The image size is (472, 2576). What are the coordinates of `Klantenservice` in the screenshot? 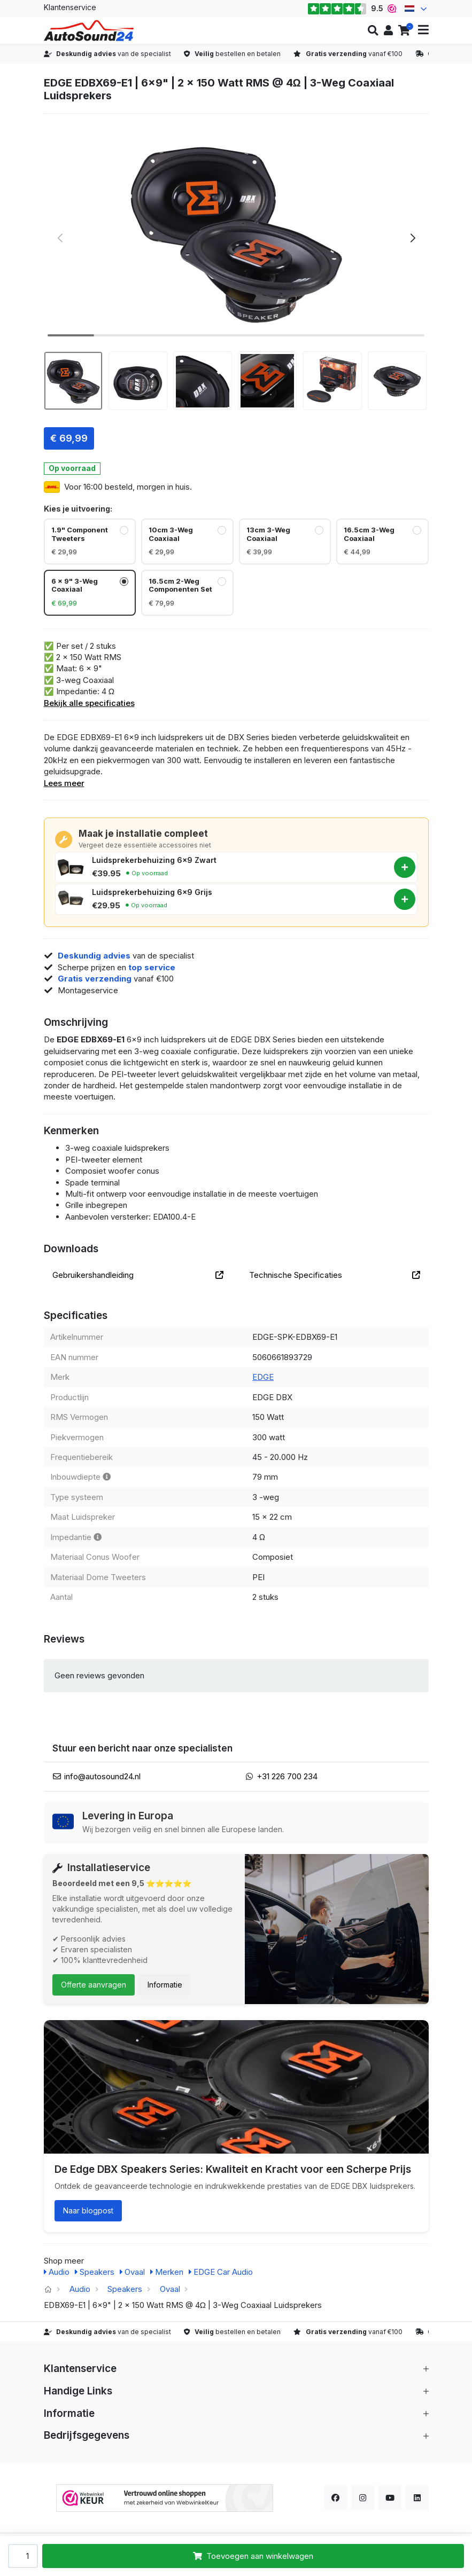 It's located at (70, 7).